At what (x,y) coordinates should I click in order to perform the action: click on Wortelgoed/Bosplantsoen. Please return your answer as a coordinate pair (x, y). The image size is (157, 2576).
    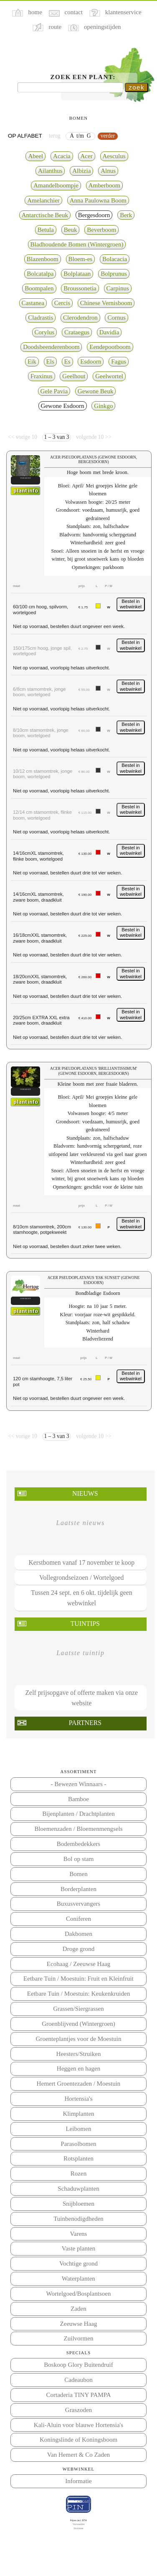
    Looking at the image, I should click on (78, 2293).